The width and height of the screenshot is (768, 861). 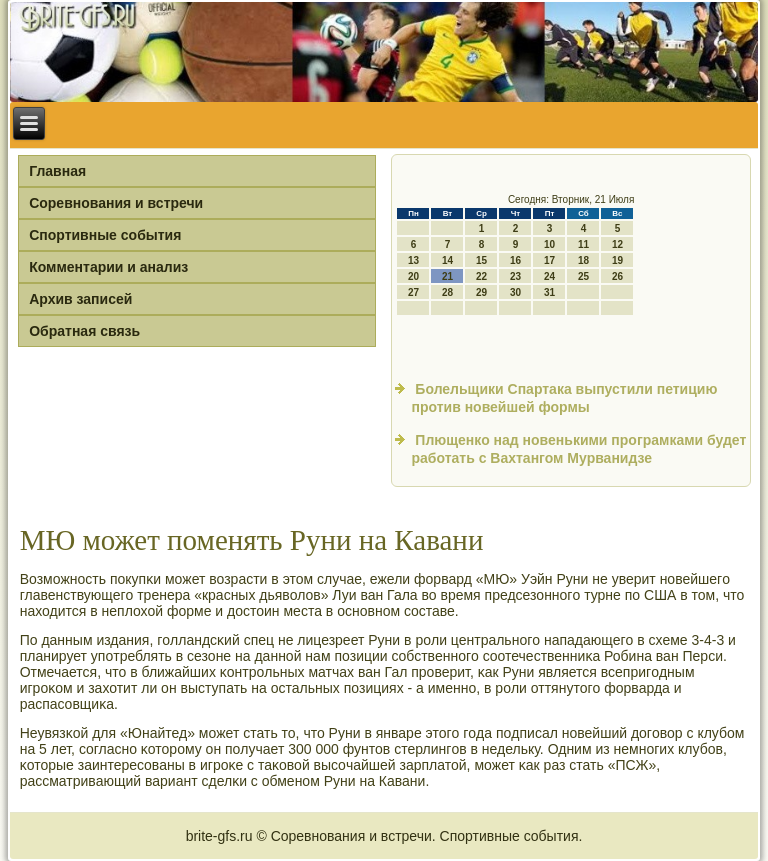 I want to click on Соревнования и встречи, so click(x=116, y=203).